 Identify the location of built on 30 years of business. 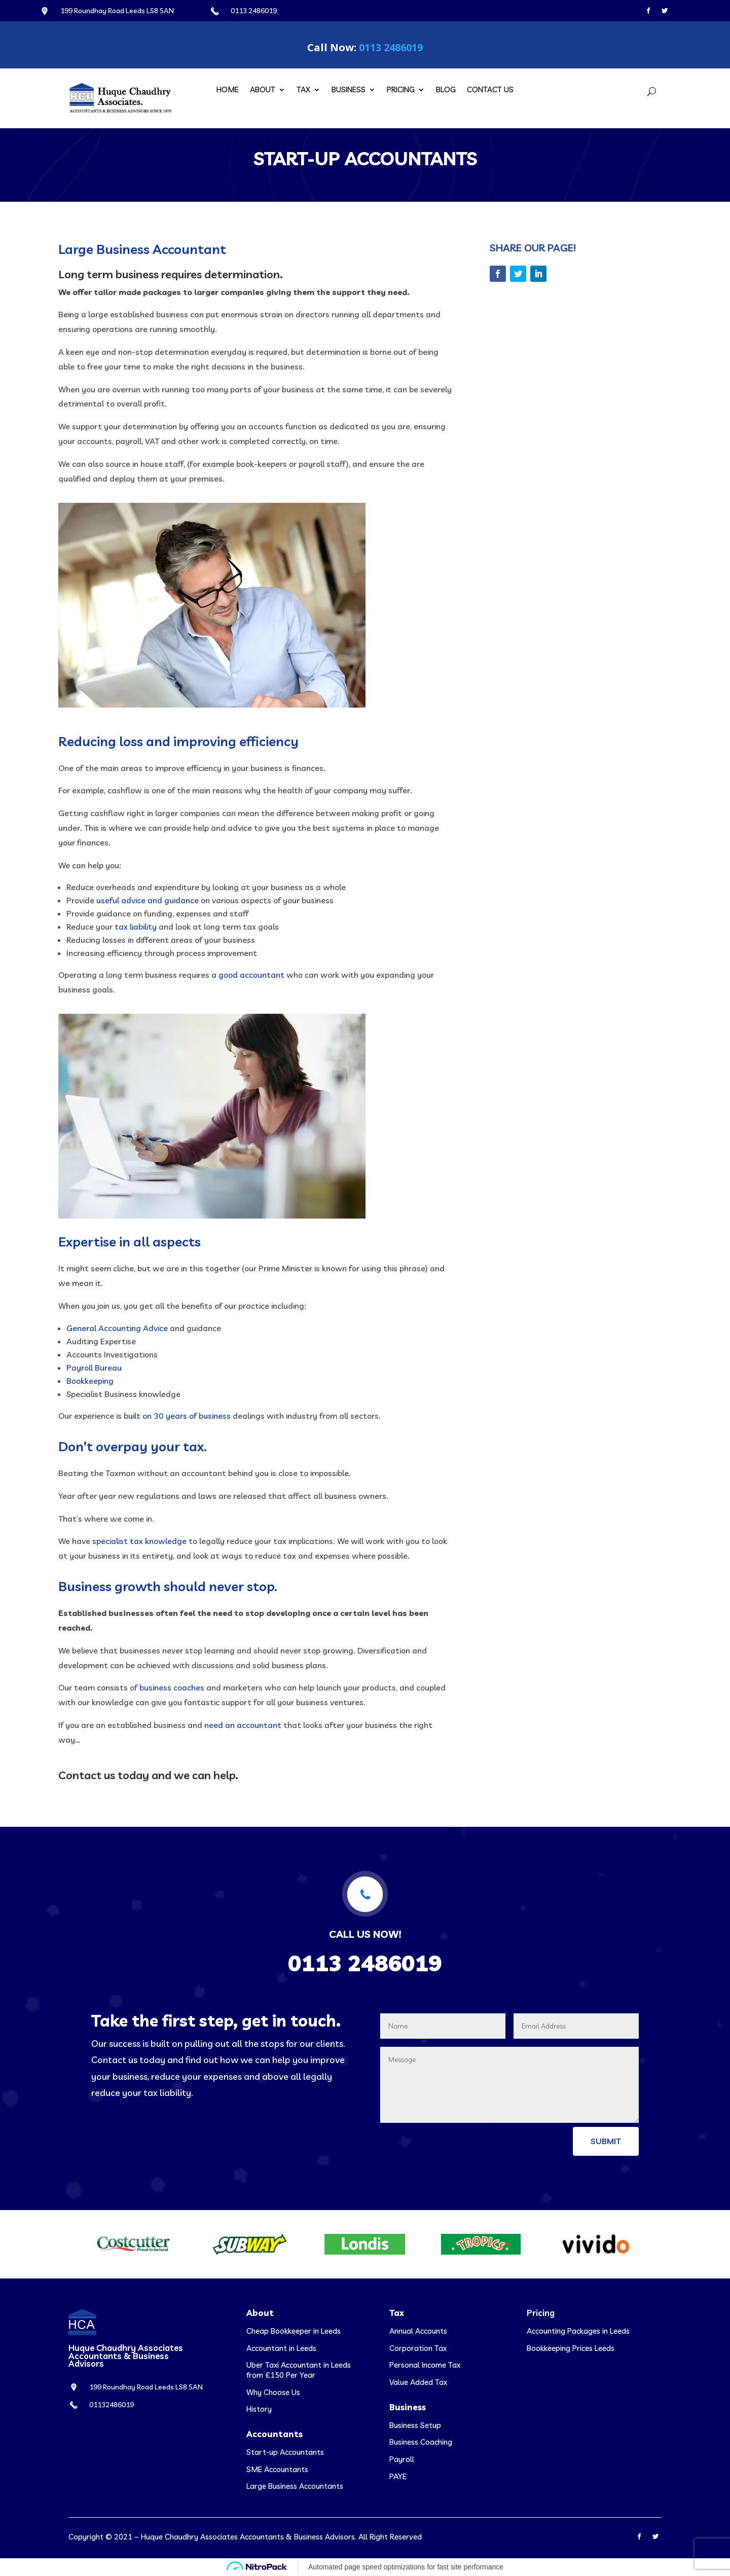
(177, 1416).